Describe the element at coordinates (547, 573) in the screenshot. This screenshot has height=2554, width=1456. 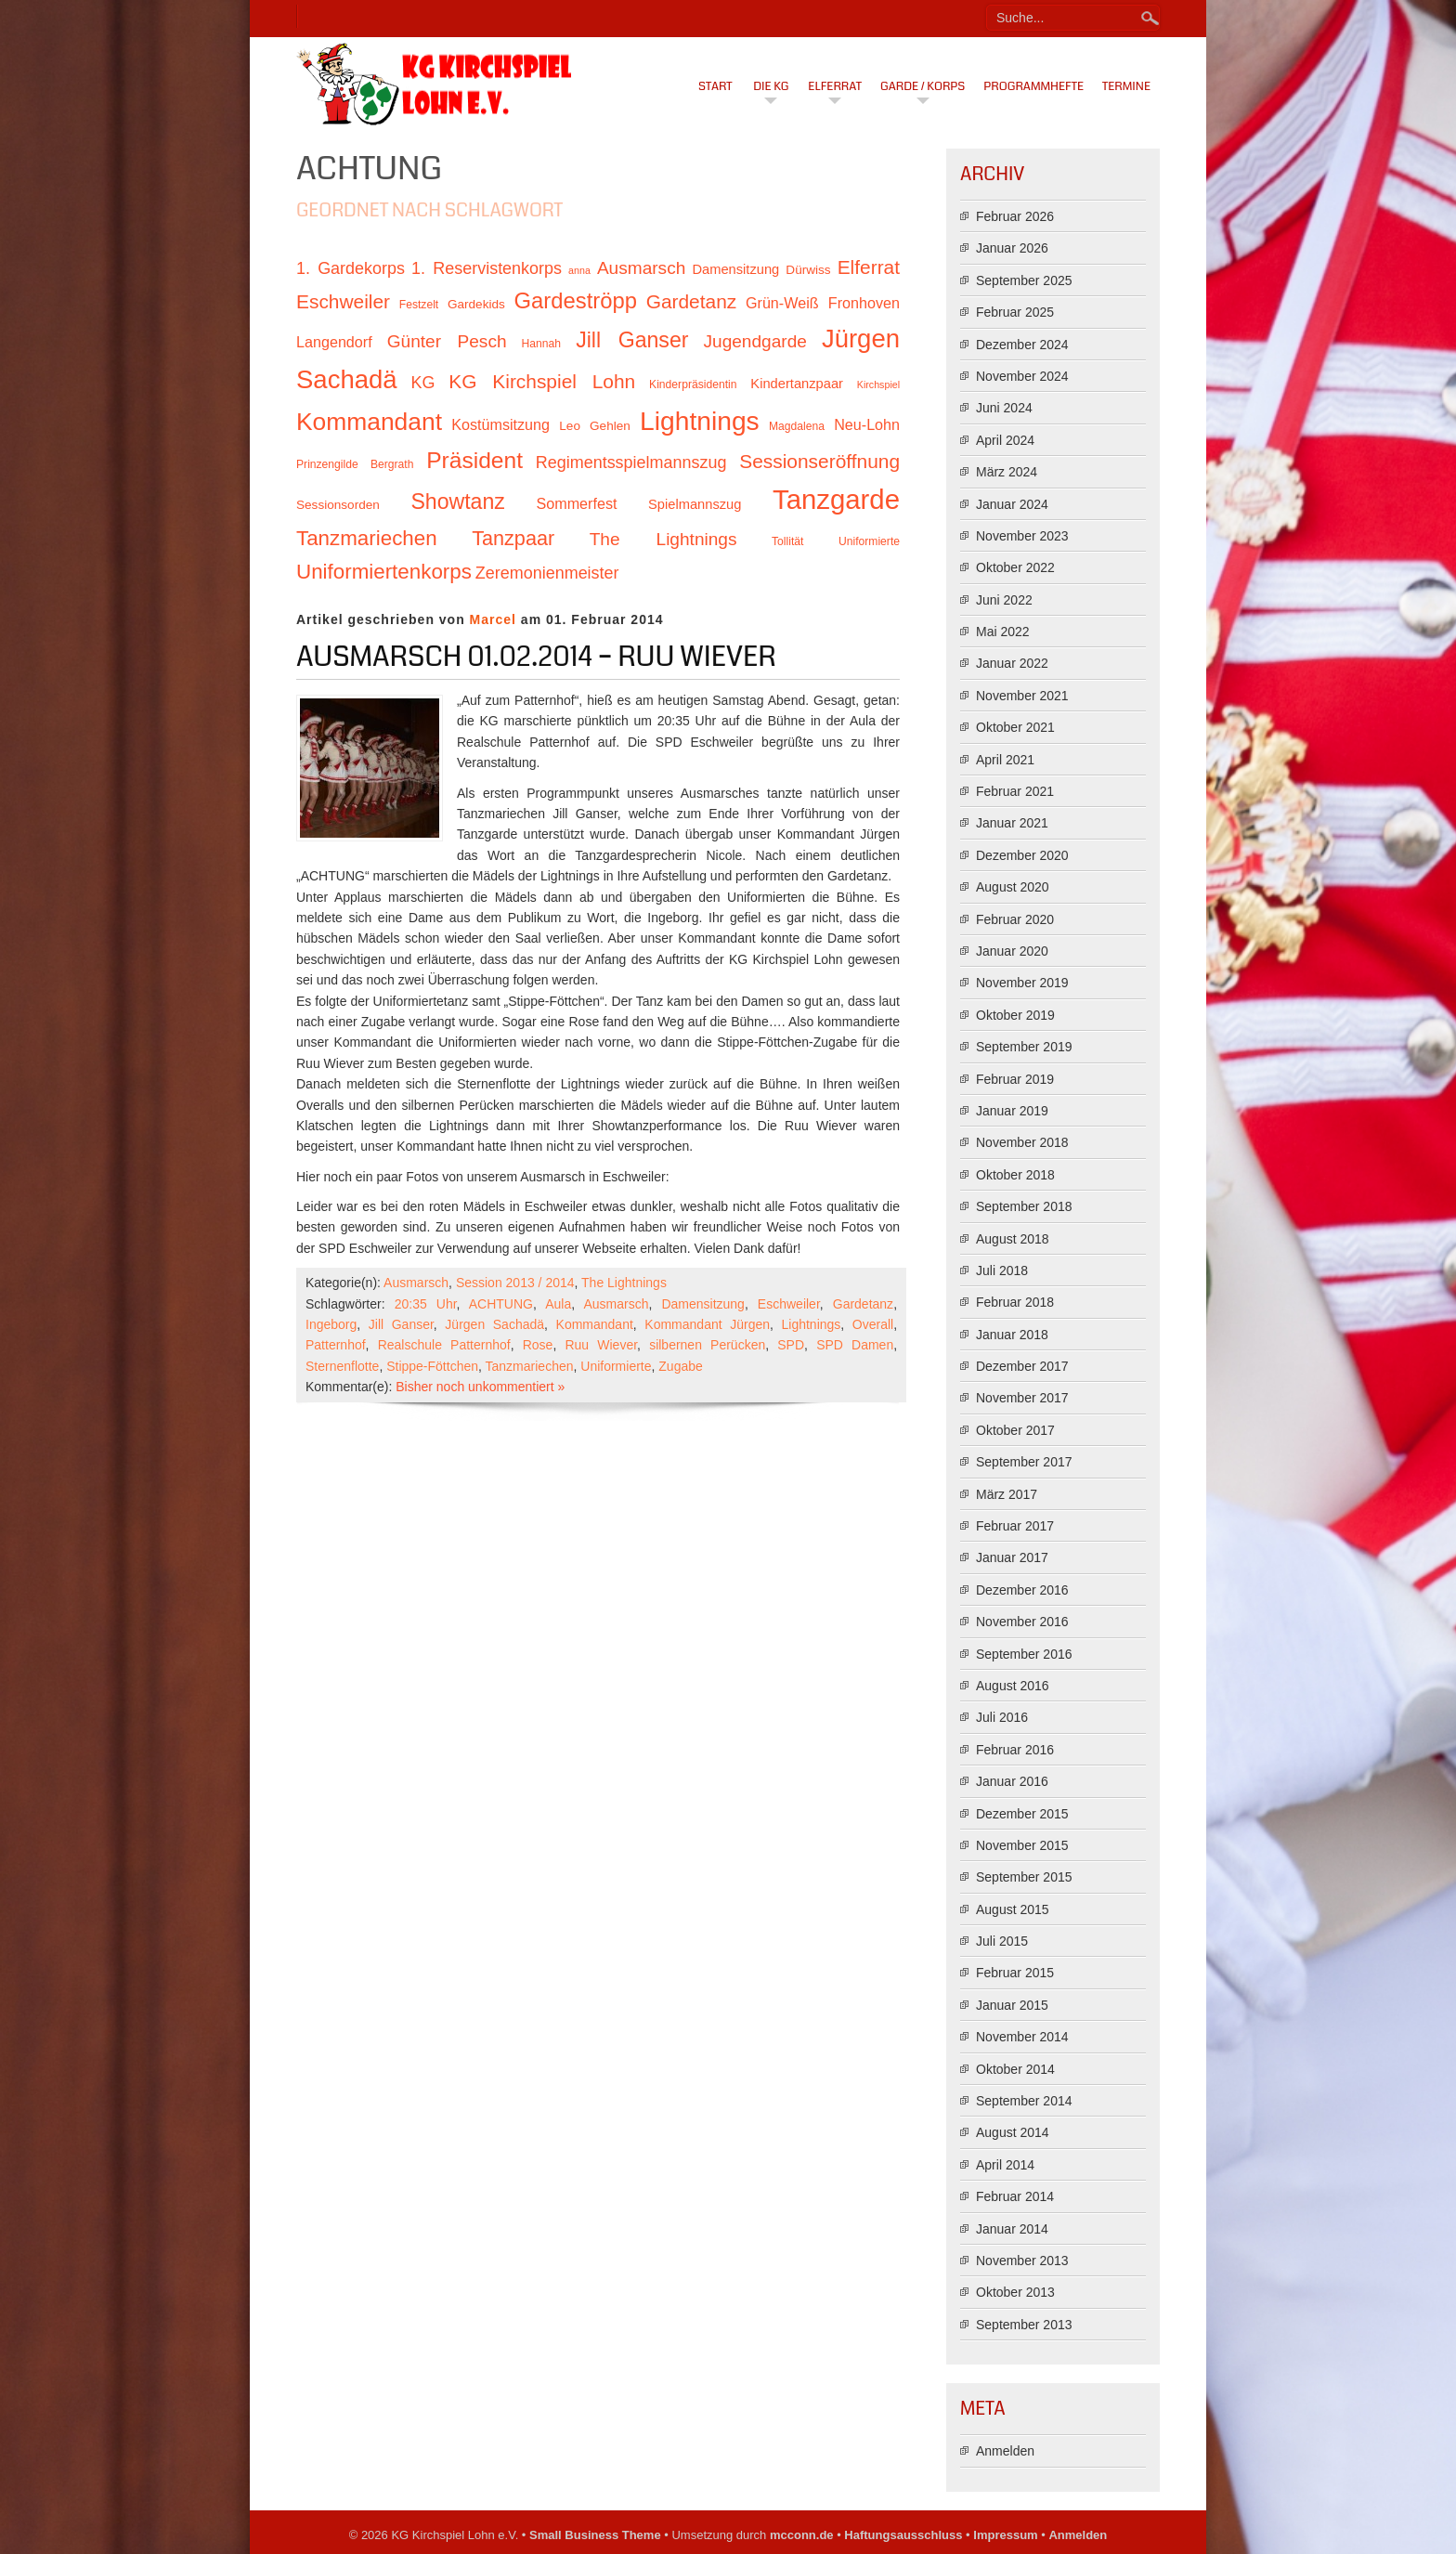
I see `Zeremonienmeister [Zeremonienmeister (15 Einträge)]` at that location.